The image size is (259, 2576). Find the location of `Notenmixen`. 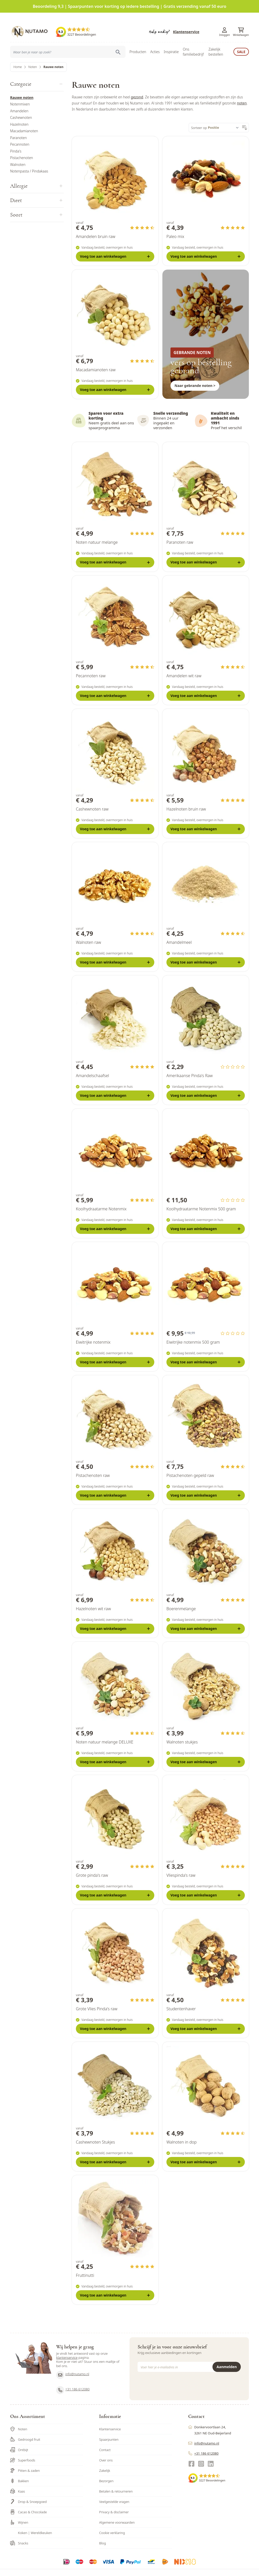

Notenmixen is located at coordinates (20, 94).